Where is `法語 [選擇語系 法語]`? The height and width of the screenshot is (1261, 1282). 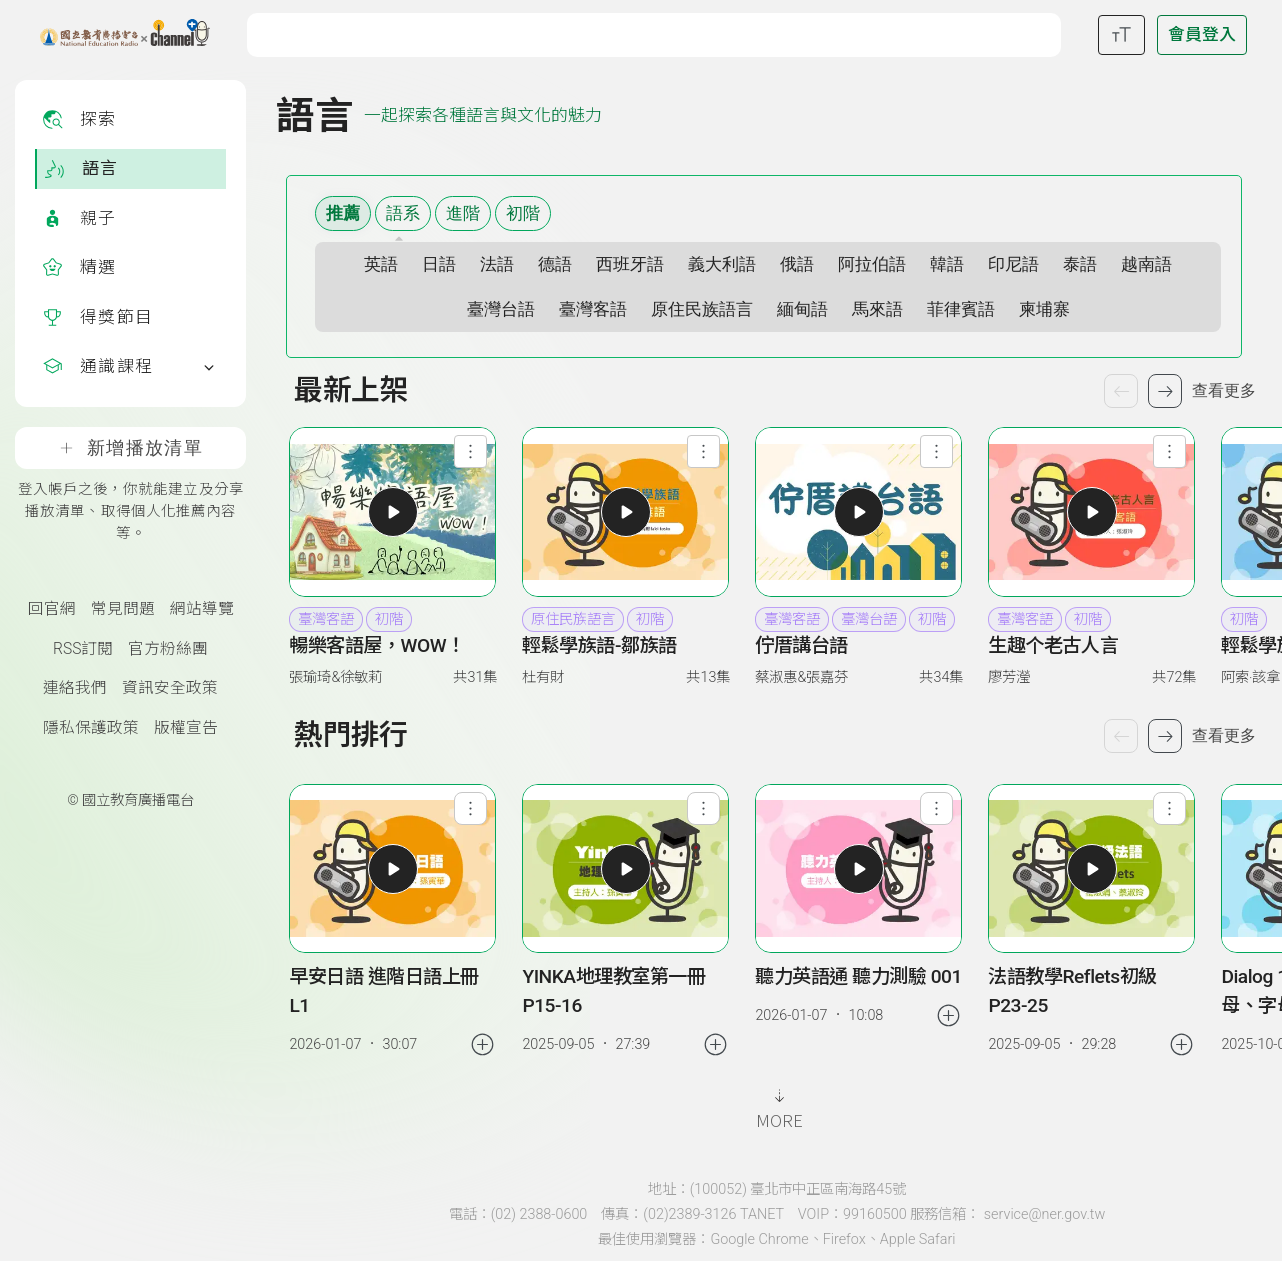
法語 [選擇語系 法語] is located at coordinates (497, 264).